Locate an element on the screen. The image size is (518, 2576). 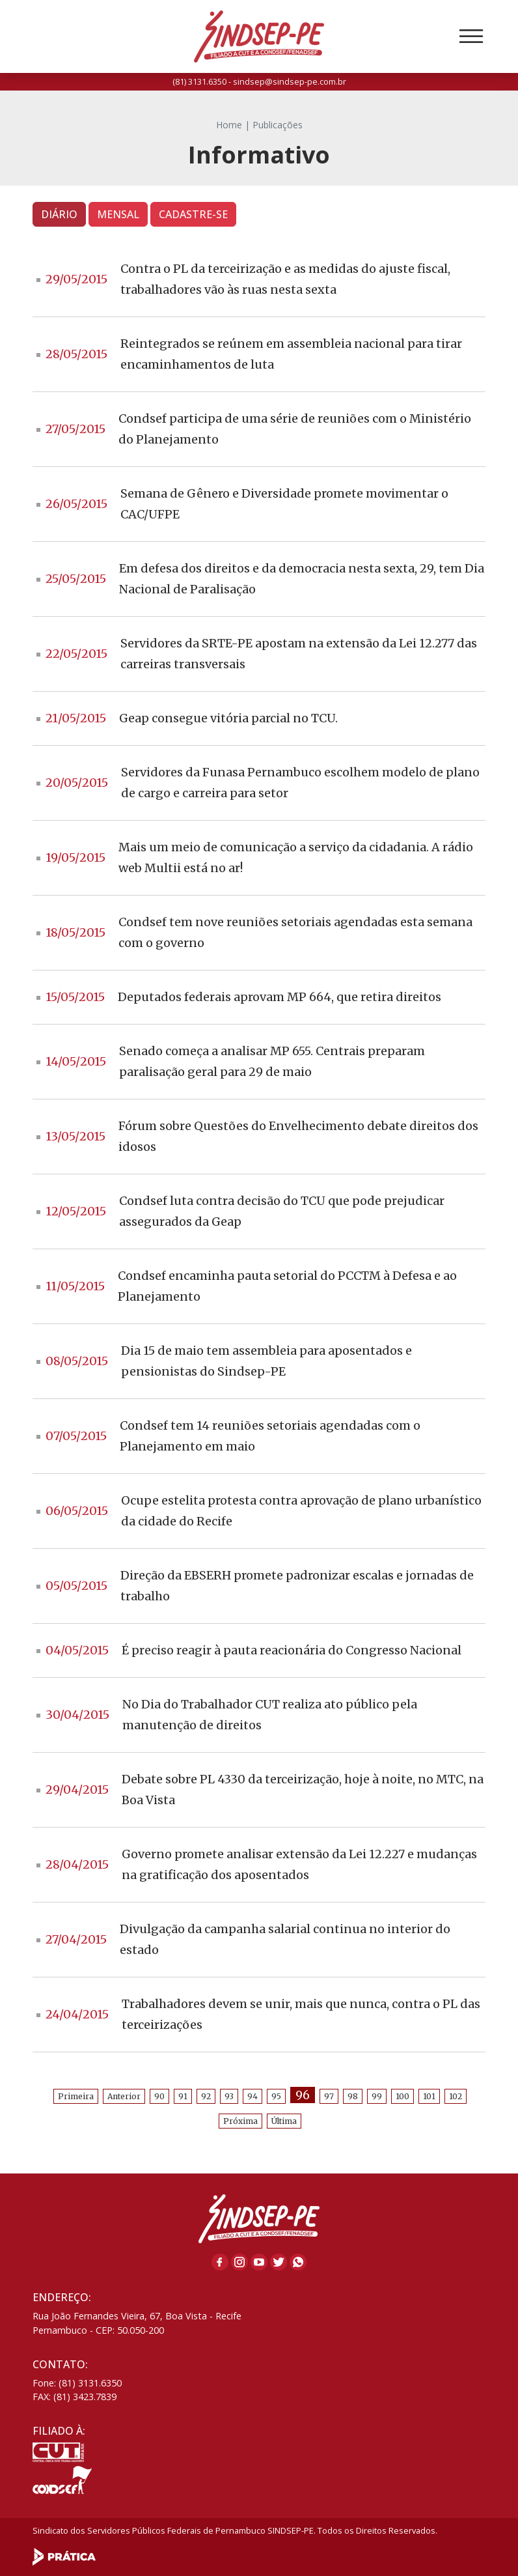
93 is located at coordinates (229, 2096).